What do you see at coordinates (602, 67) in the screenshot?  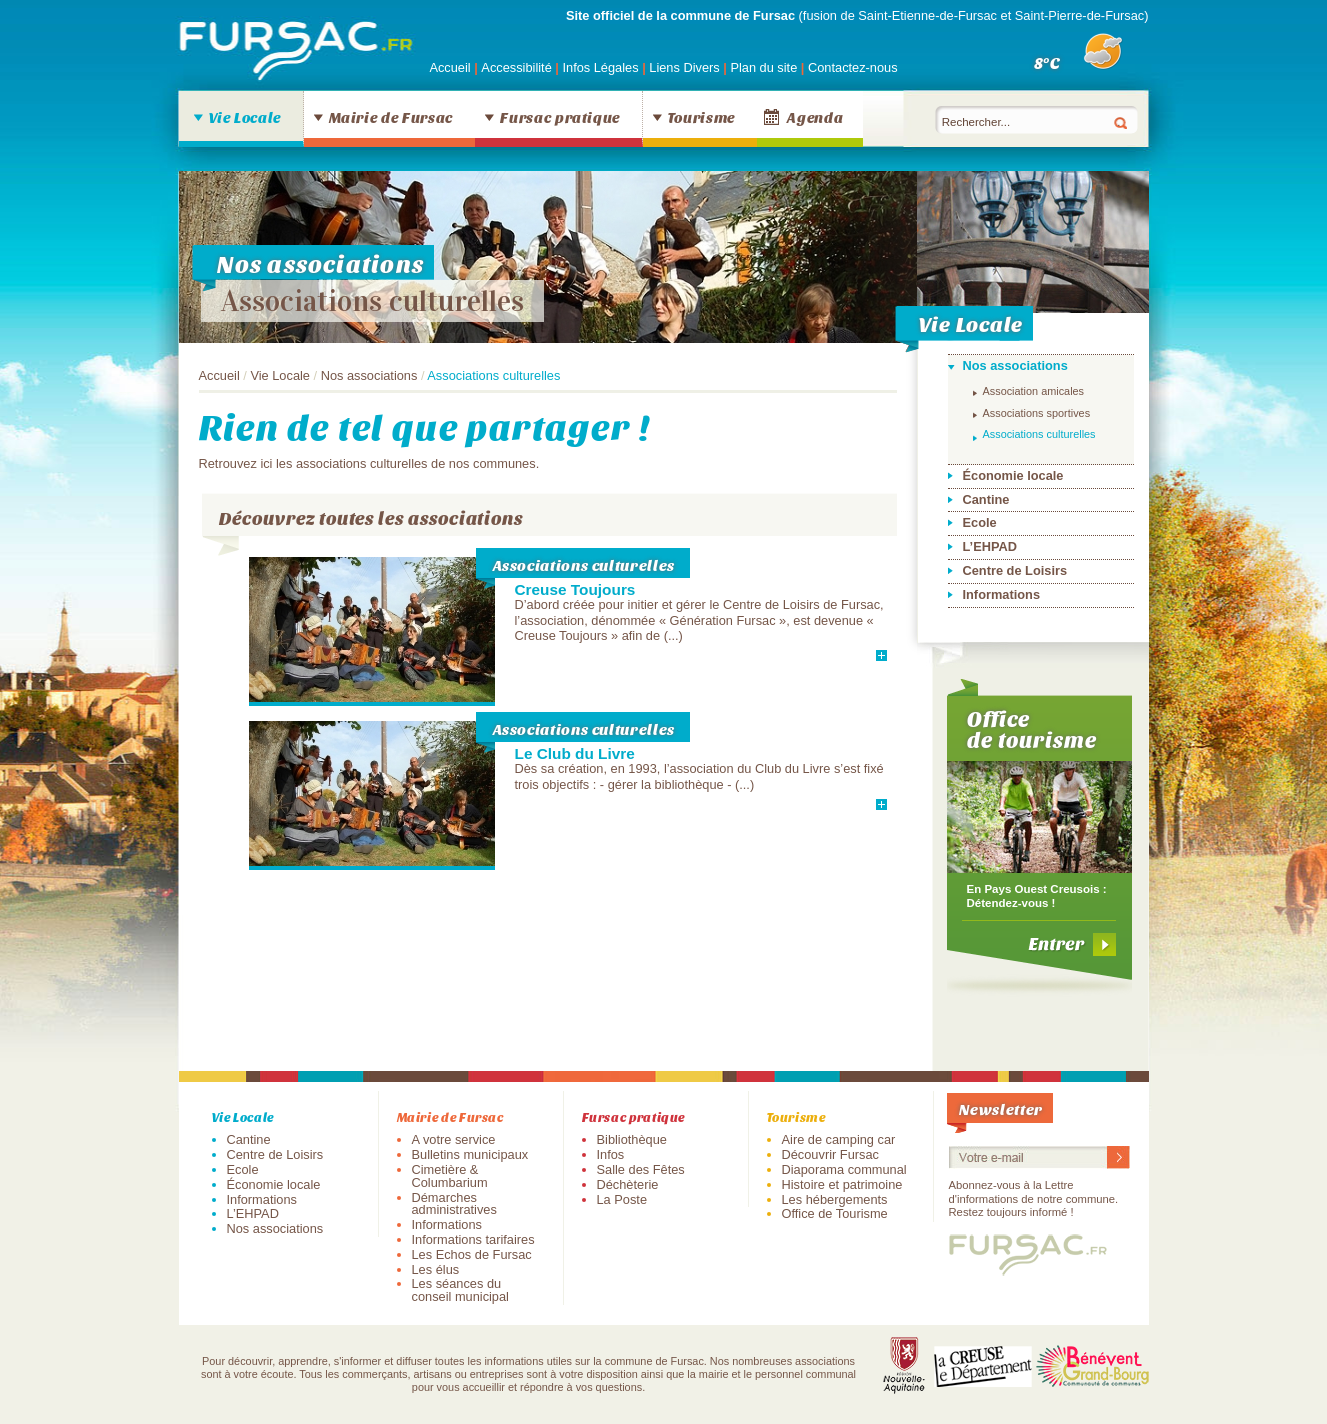 I see `Infos Légales` at bounding box center [602, 67].